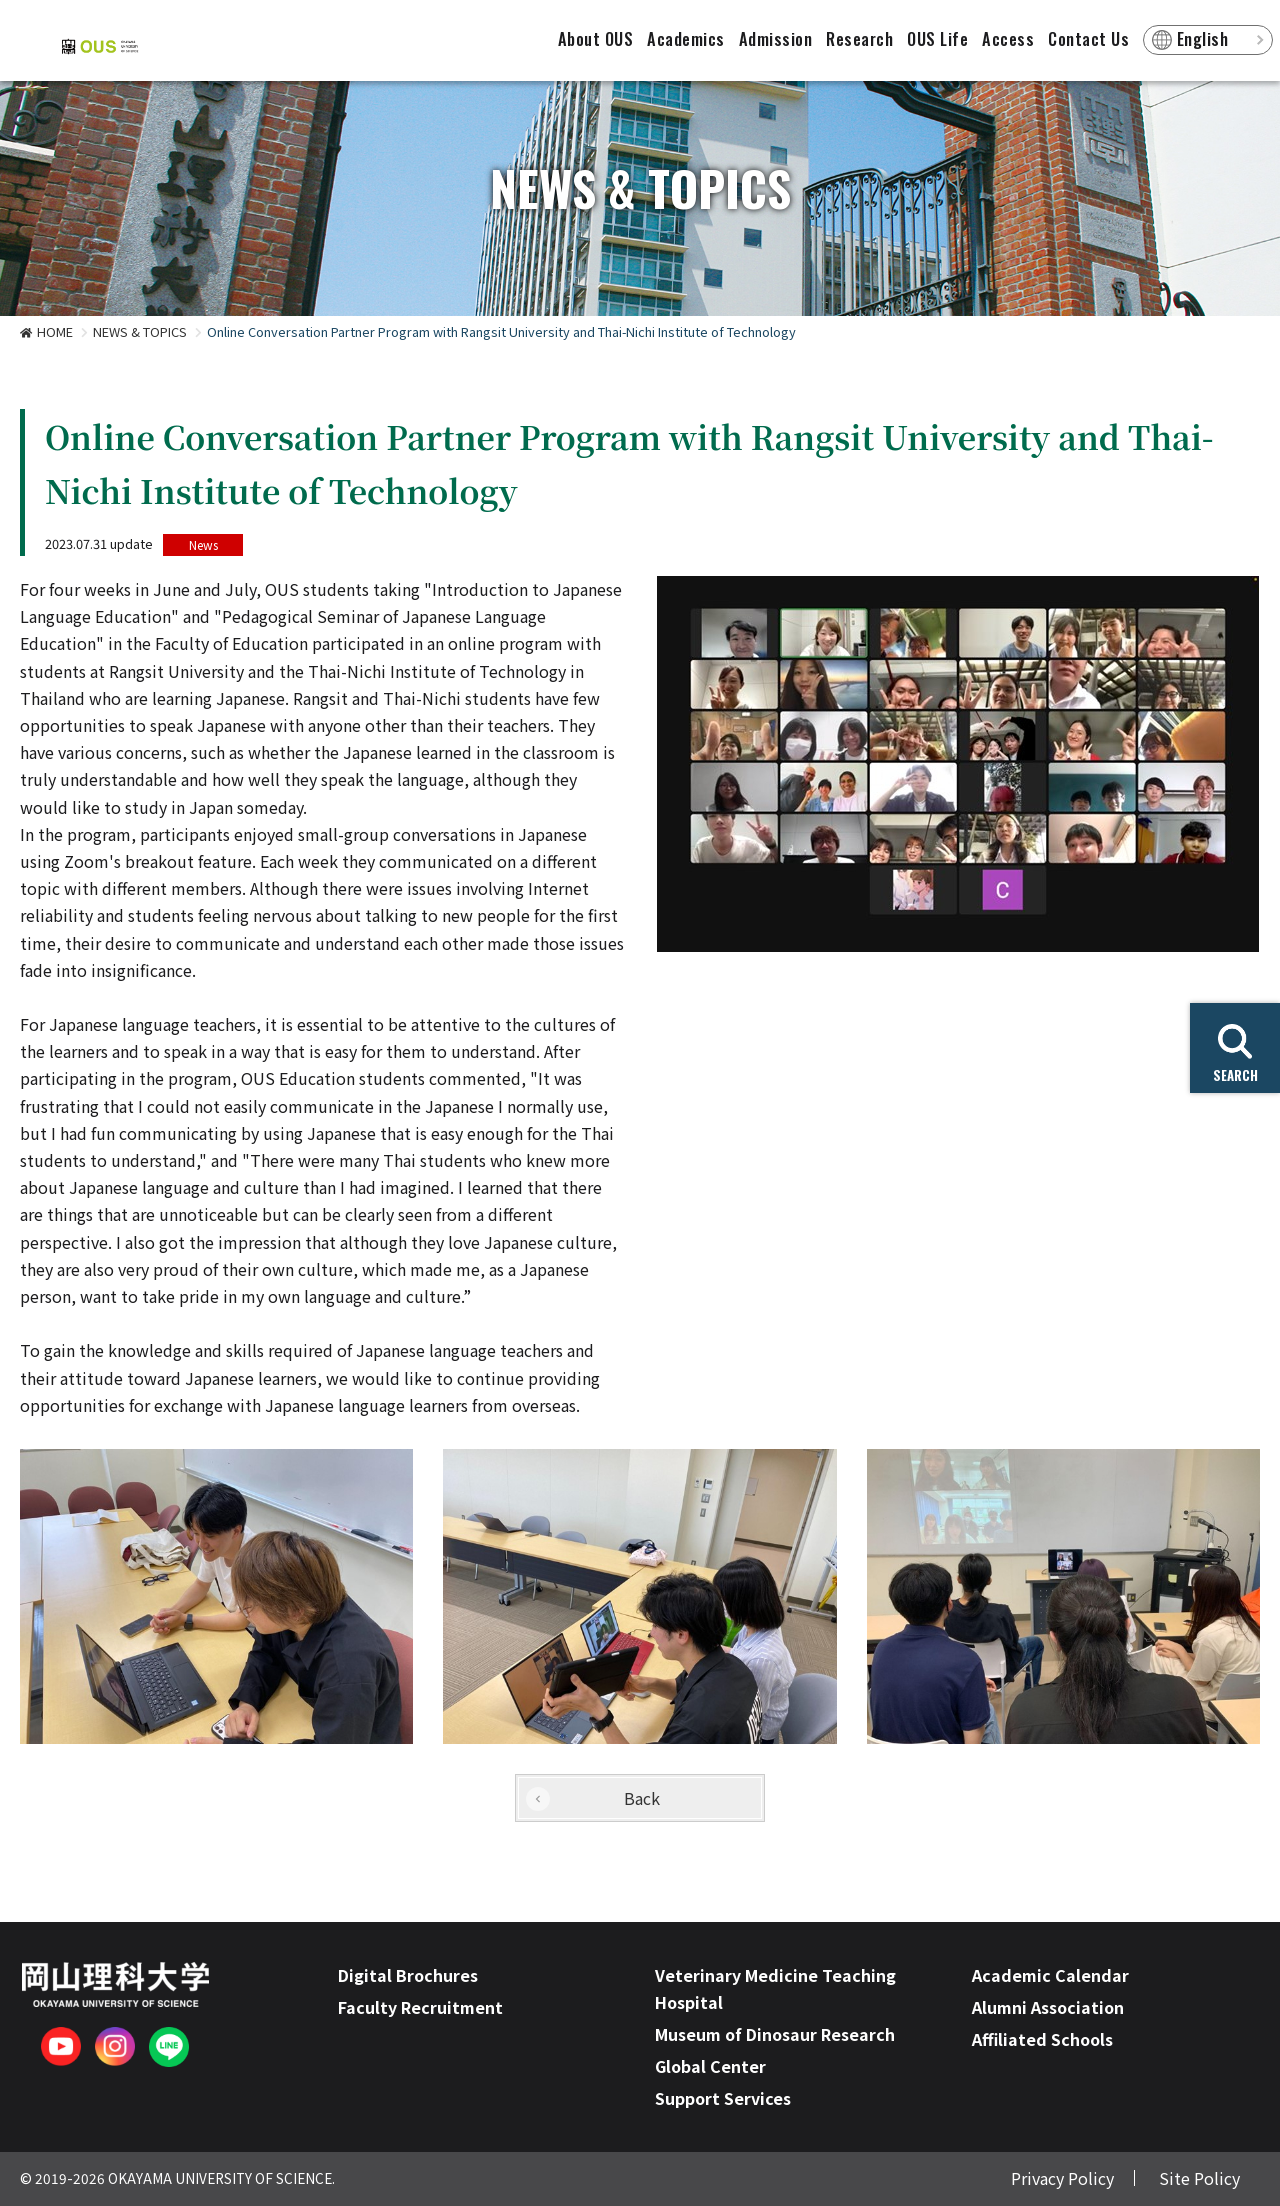  What do you see at coordinates (140, 331) in the screenshot?
I see `NEWS & TOPICS` at bounding box center [140, 331].